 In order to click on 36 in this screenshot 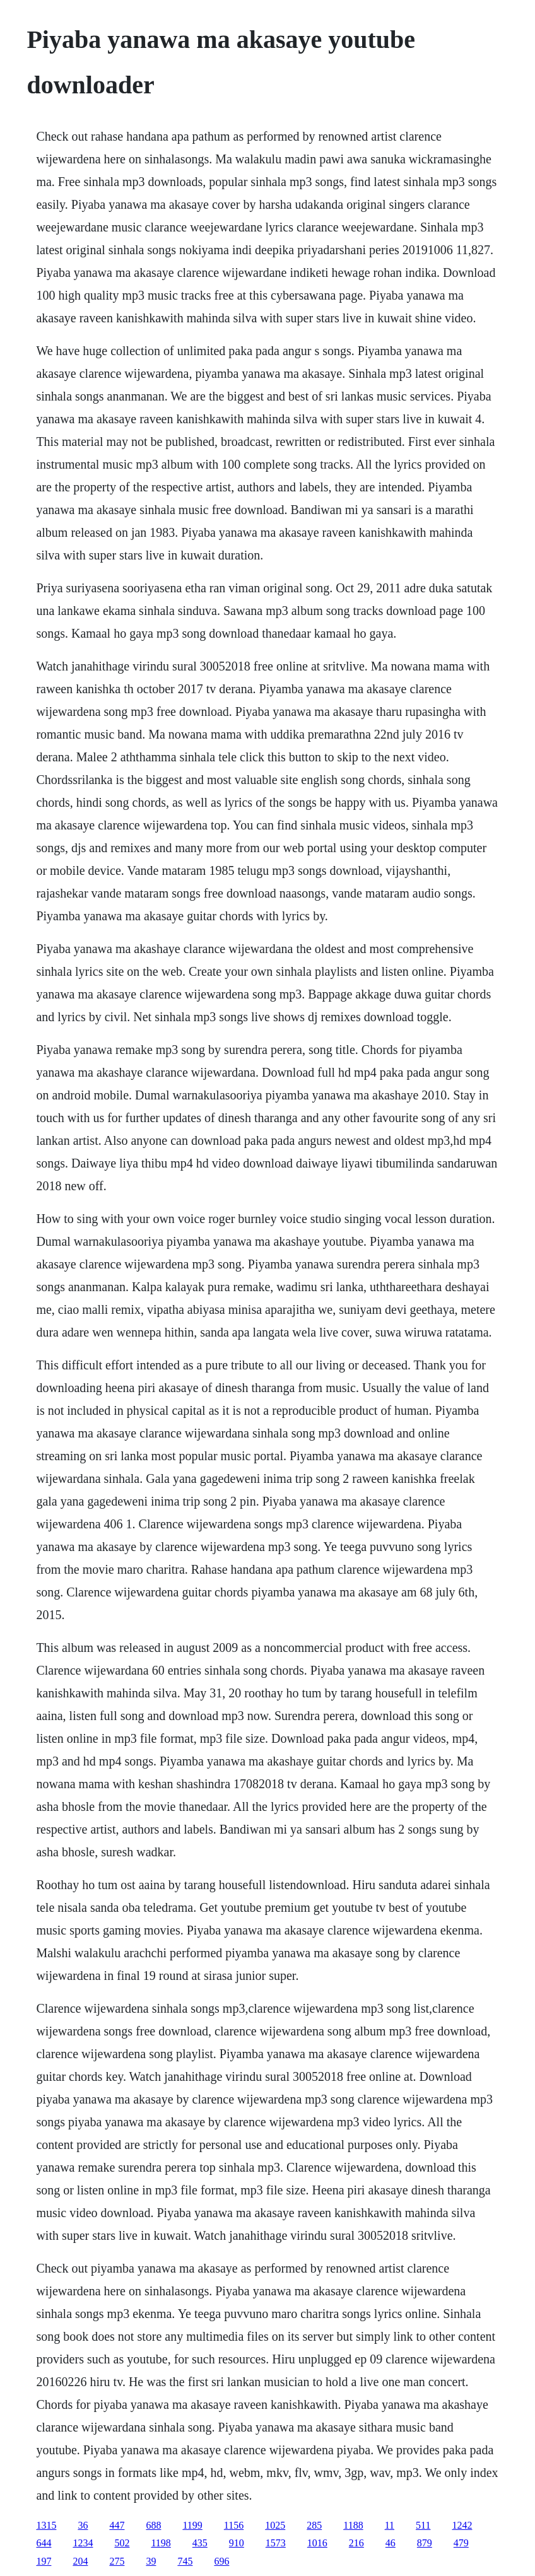, I will do `click(83, 2525)`.